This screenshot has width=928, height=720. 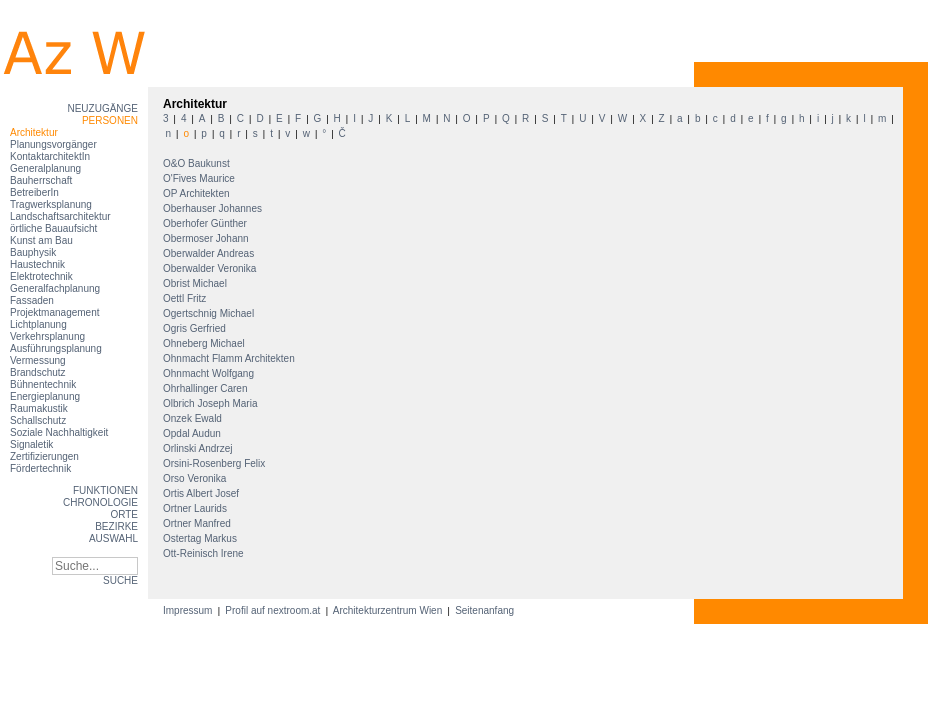 I want to click on Architektur, so click(x=34, y=132).